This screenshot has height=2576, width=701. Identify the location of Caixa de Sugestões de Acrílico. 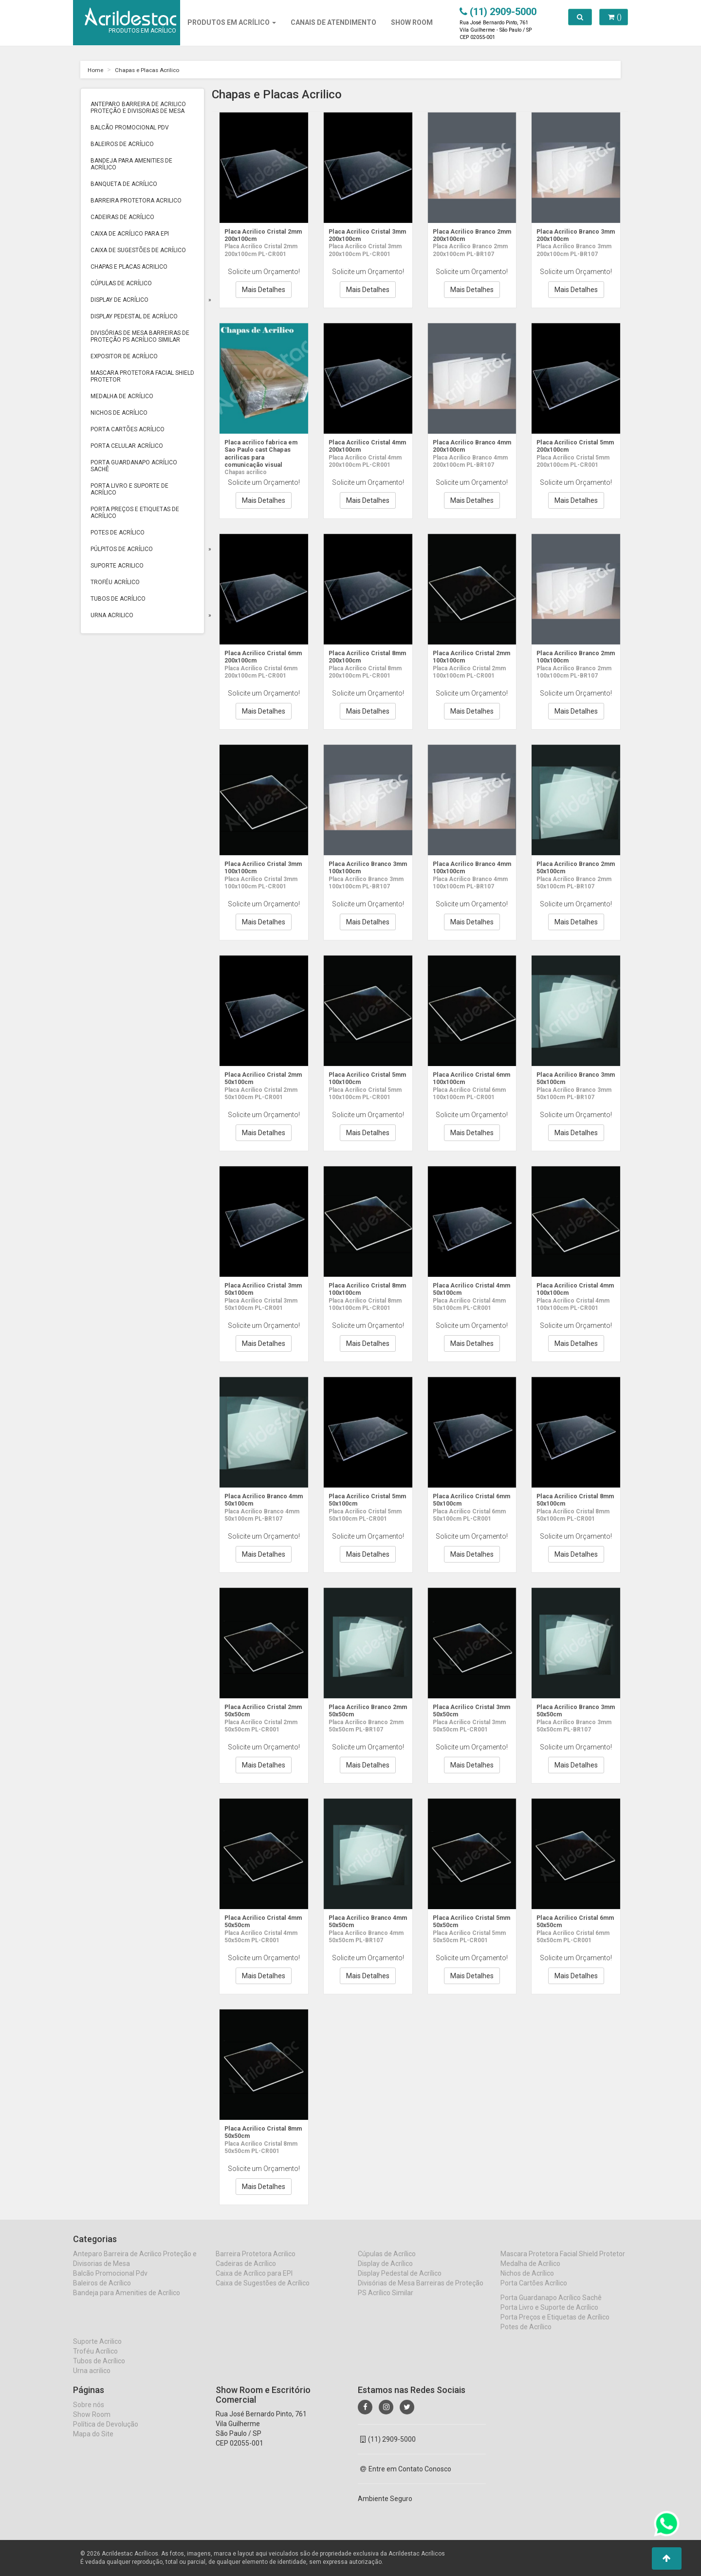
(138, 250).